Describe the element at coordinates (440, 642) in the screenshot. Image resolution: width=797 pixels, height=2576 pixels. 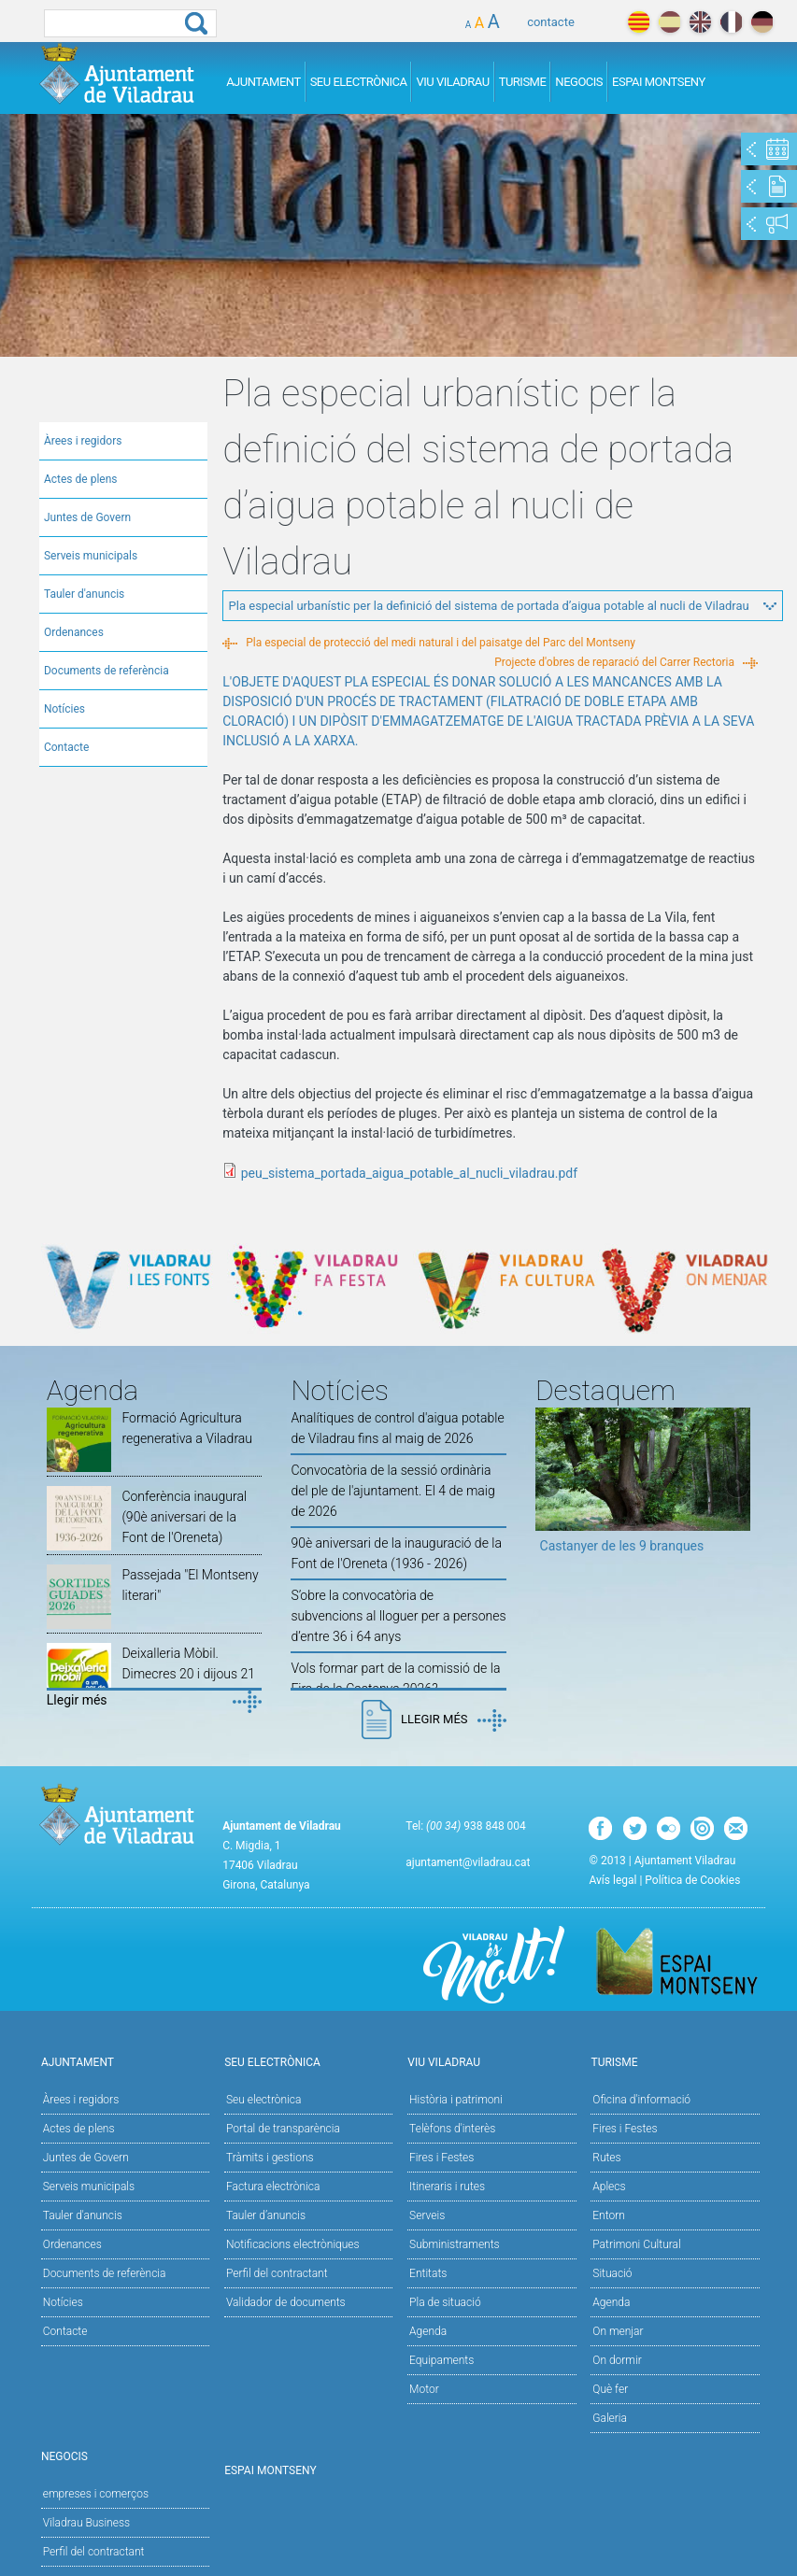
I see `Pla especial de protecció del medi natural i del paisatge del Parc del Montseny` at that location.